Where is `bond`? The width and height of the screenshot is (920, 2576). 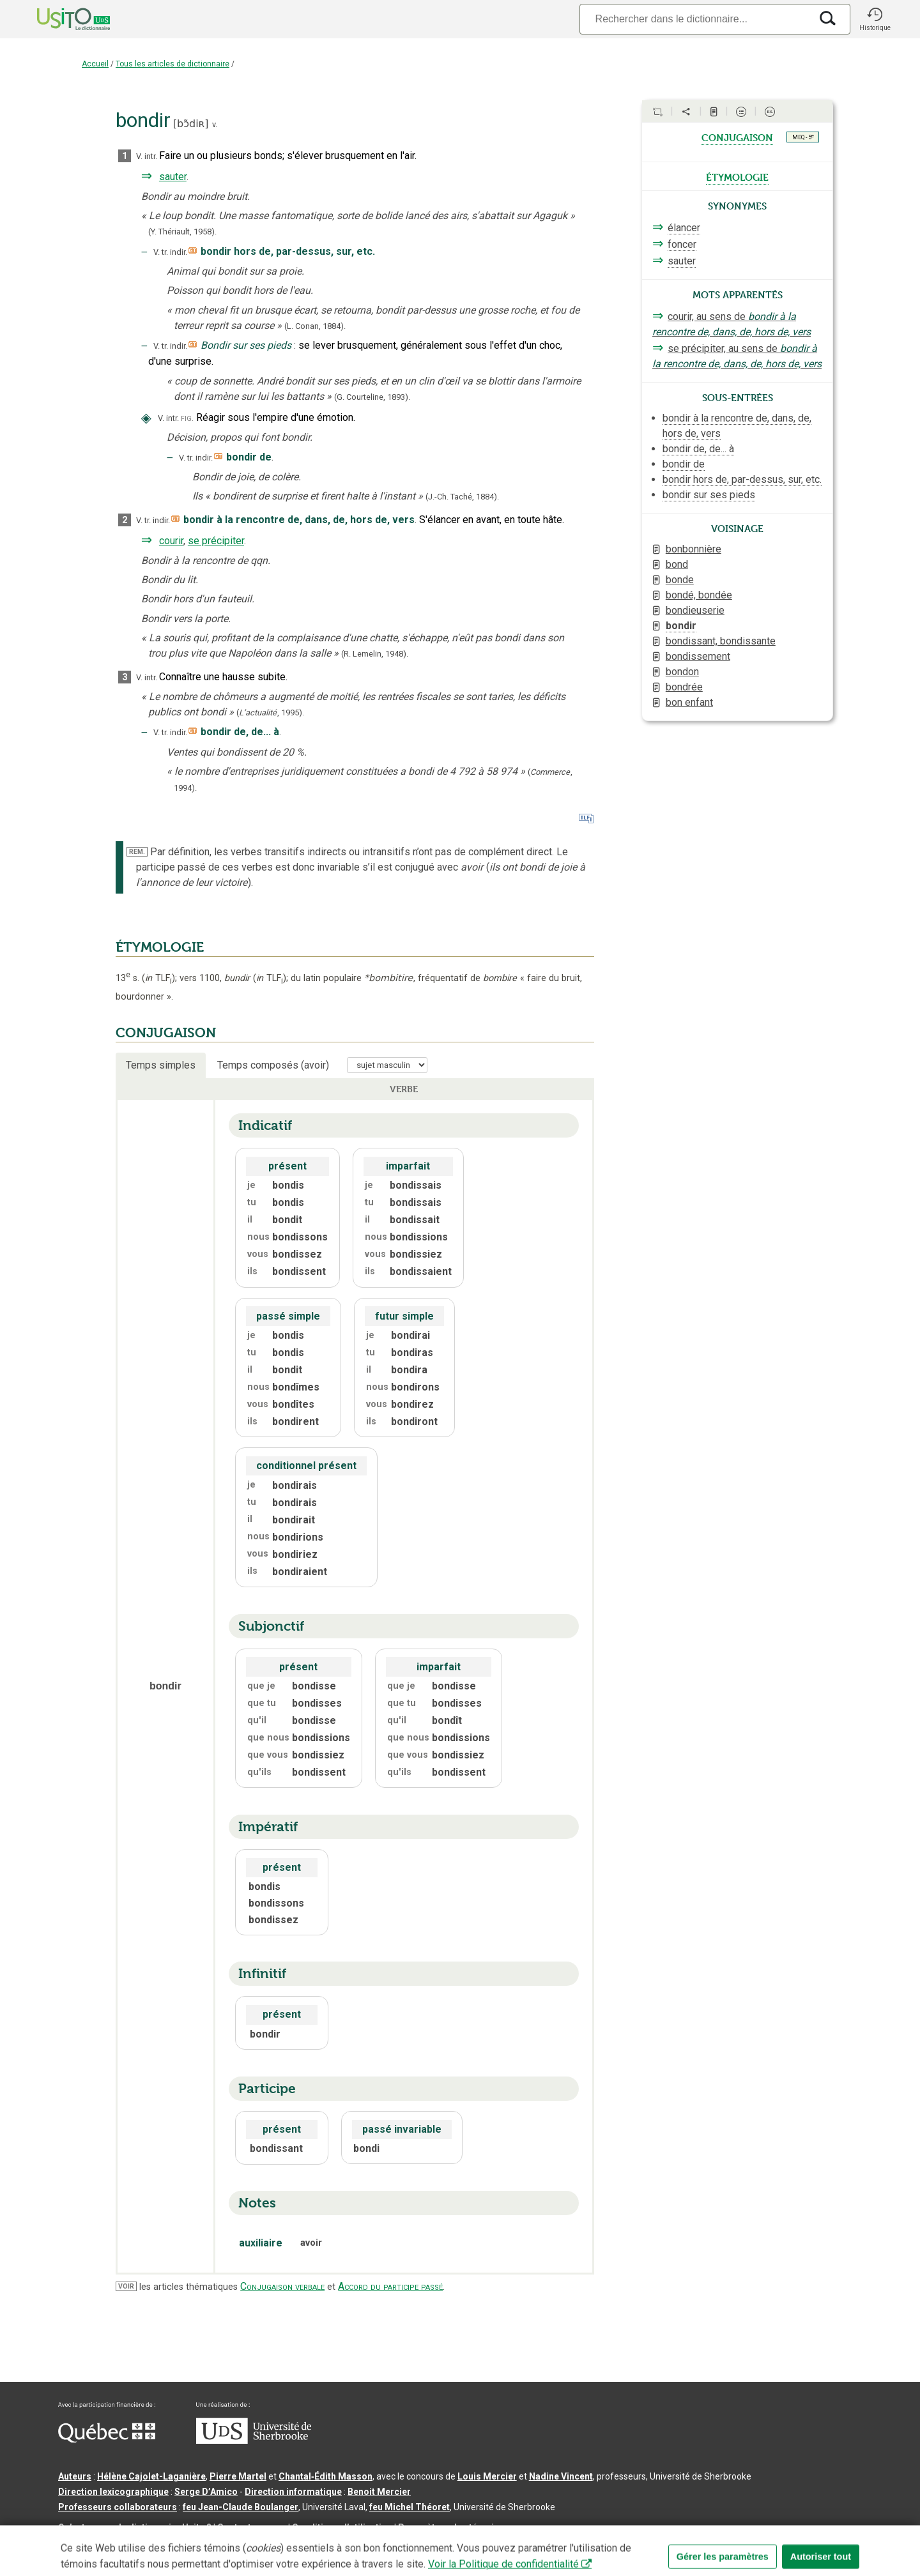
bond is located at coordinates (677, 564).